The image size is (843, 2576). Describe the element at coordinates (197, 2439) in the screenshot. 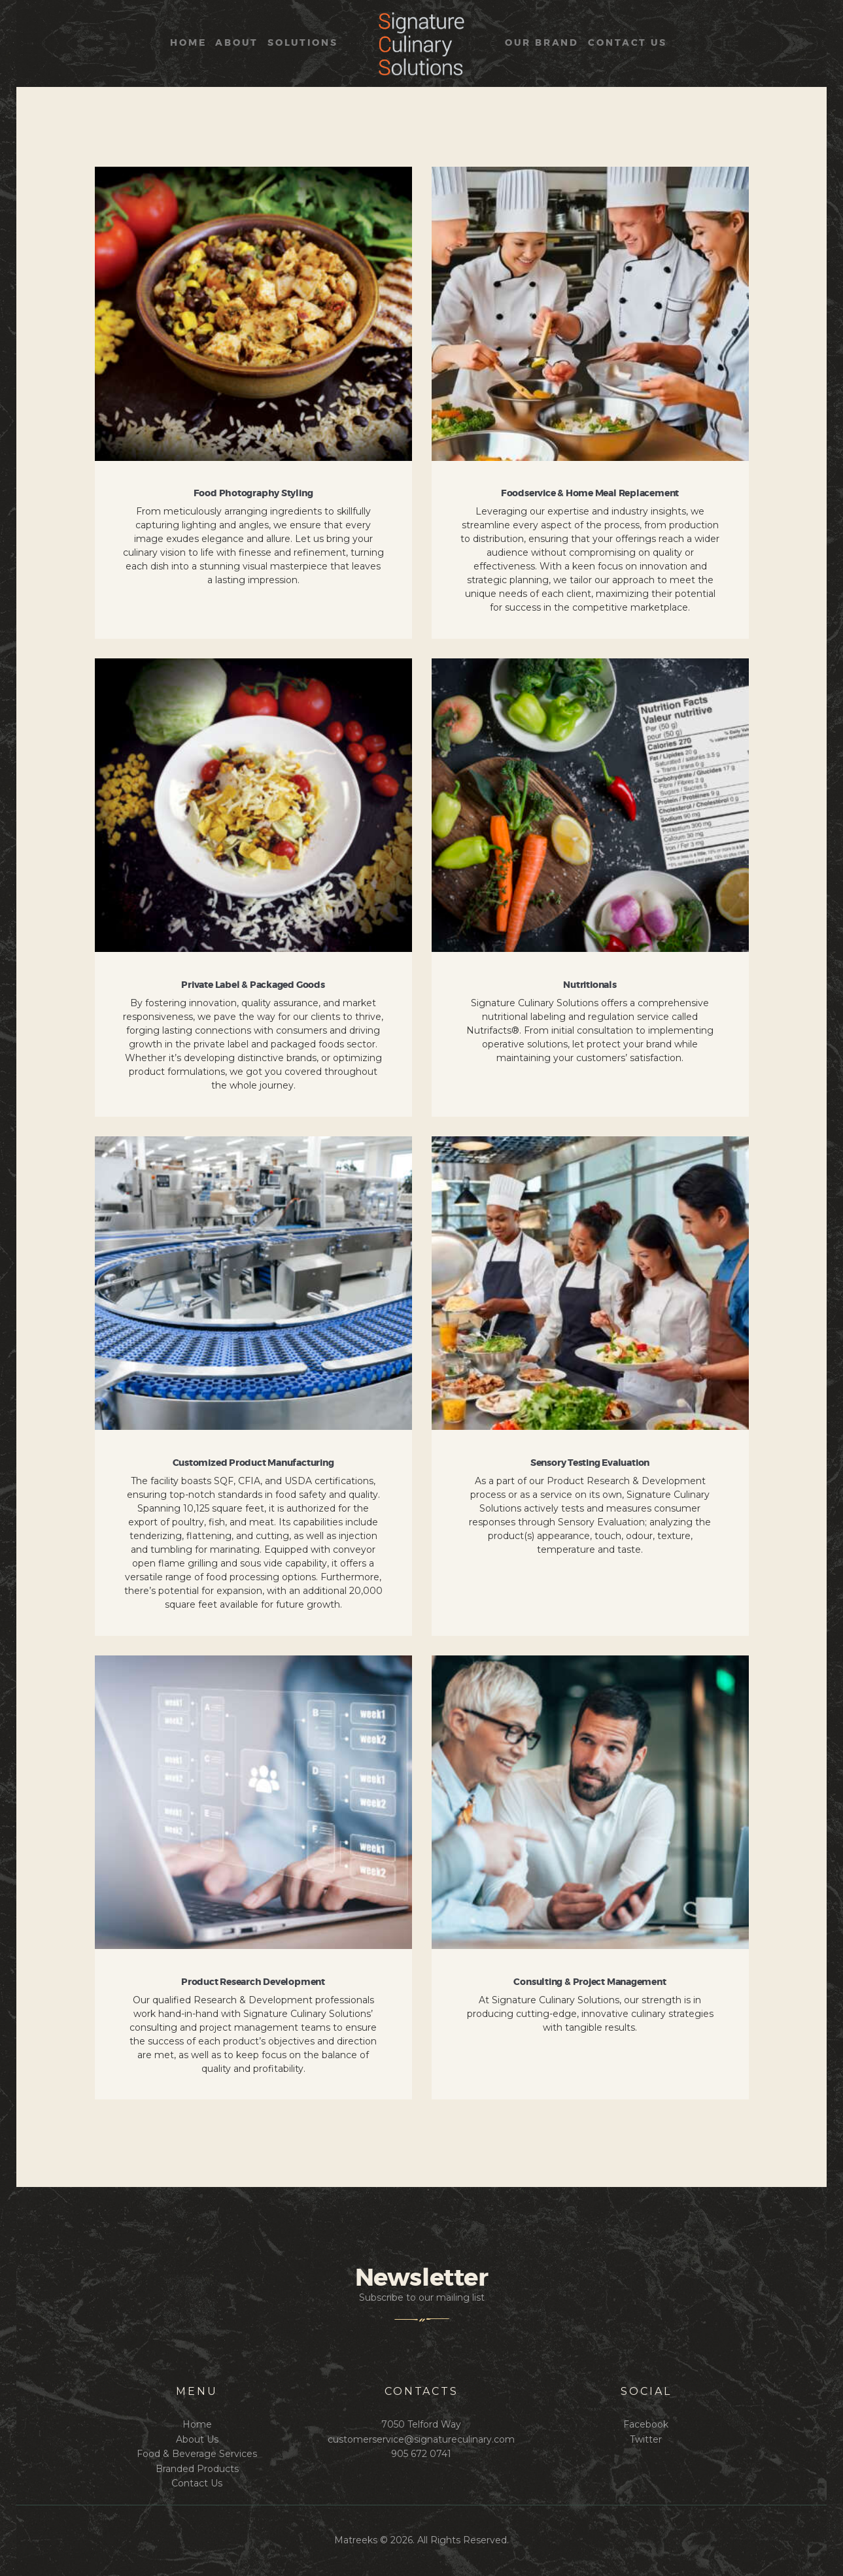

I see `About Us` at that location.